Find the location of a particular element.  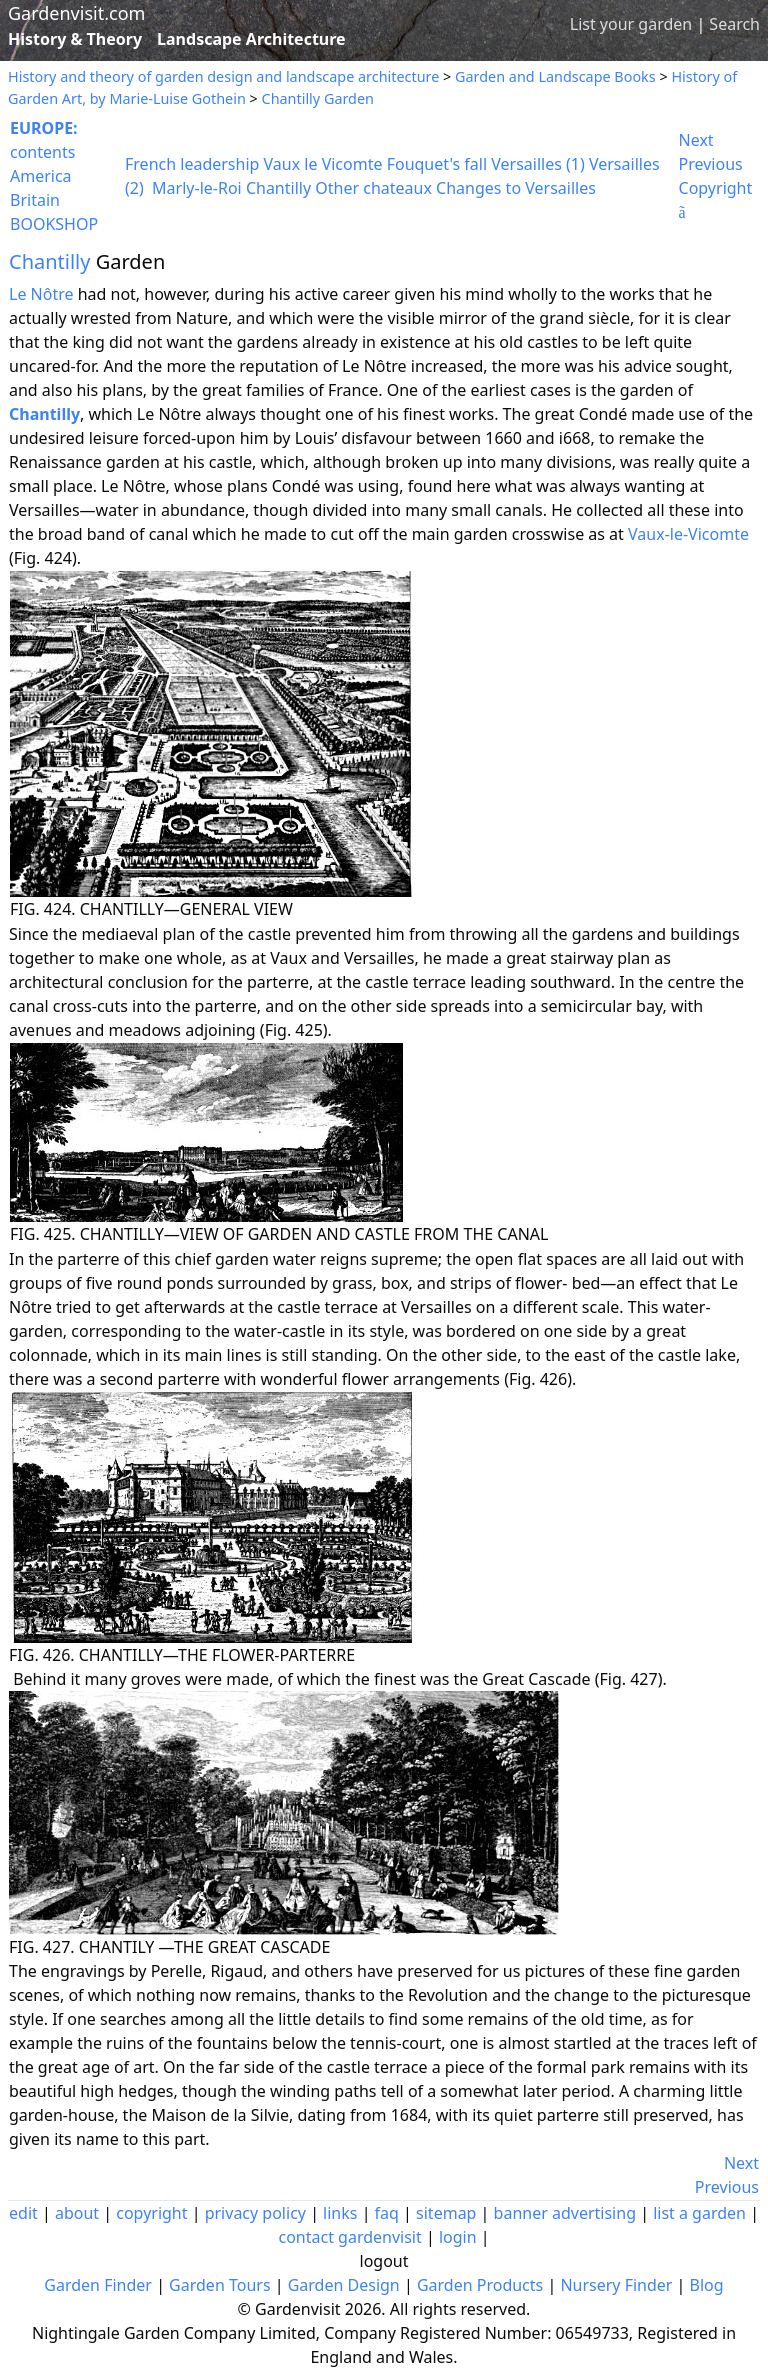

Chantilly is located at coordinates (278, 188).